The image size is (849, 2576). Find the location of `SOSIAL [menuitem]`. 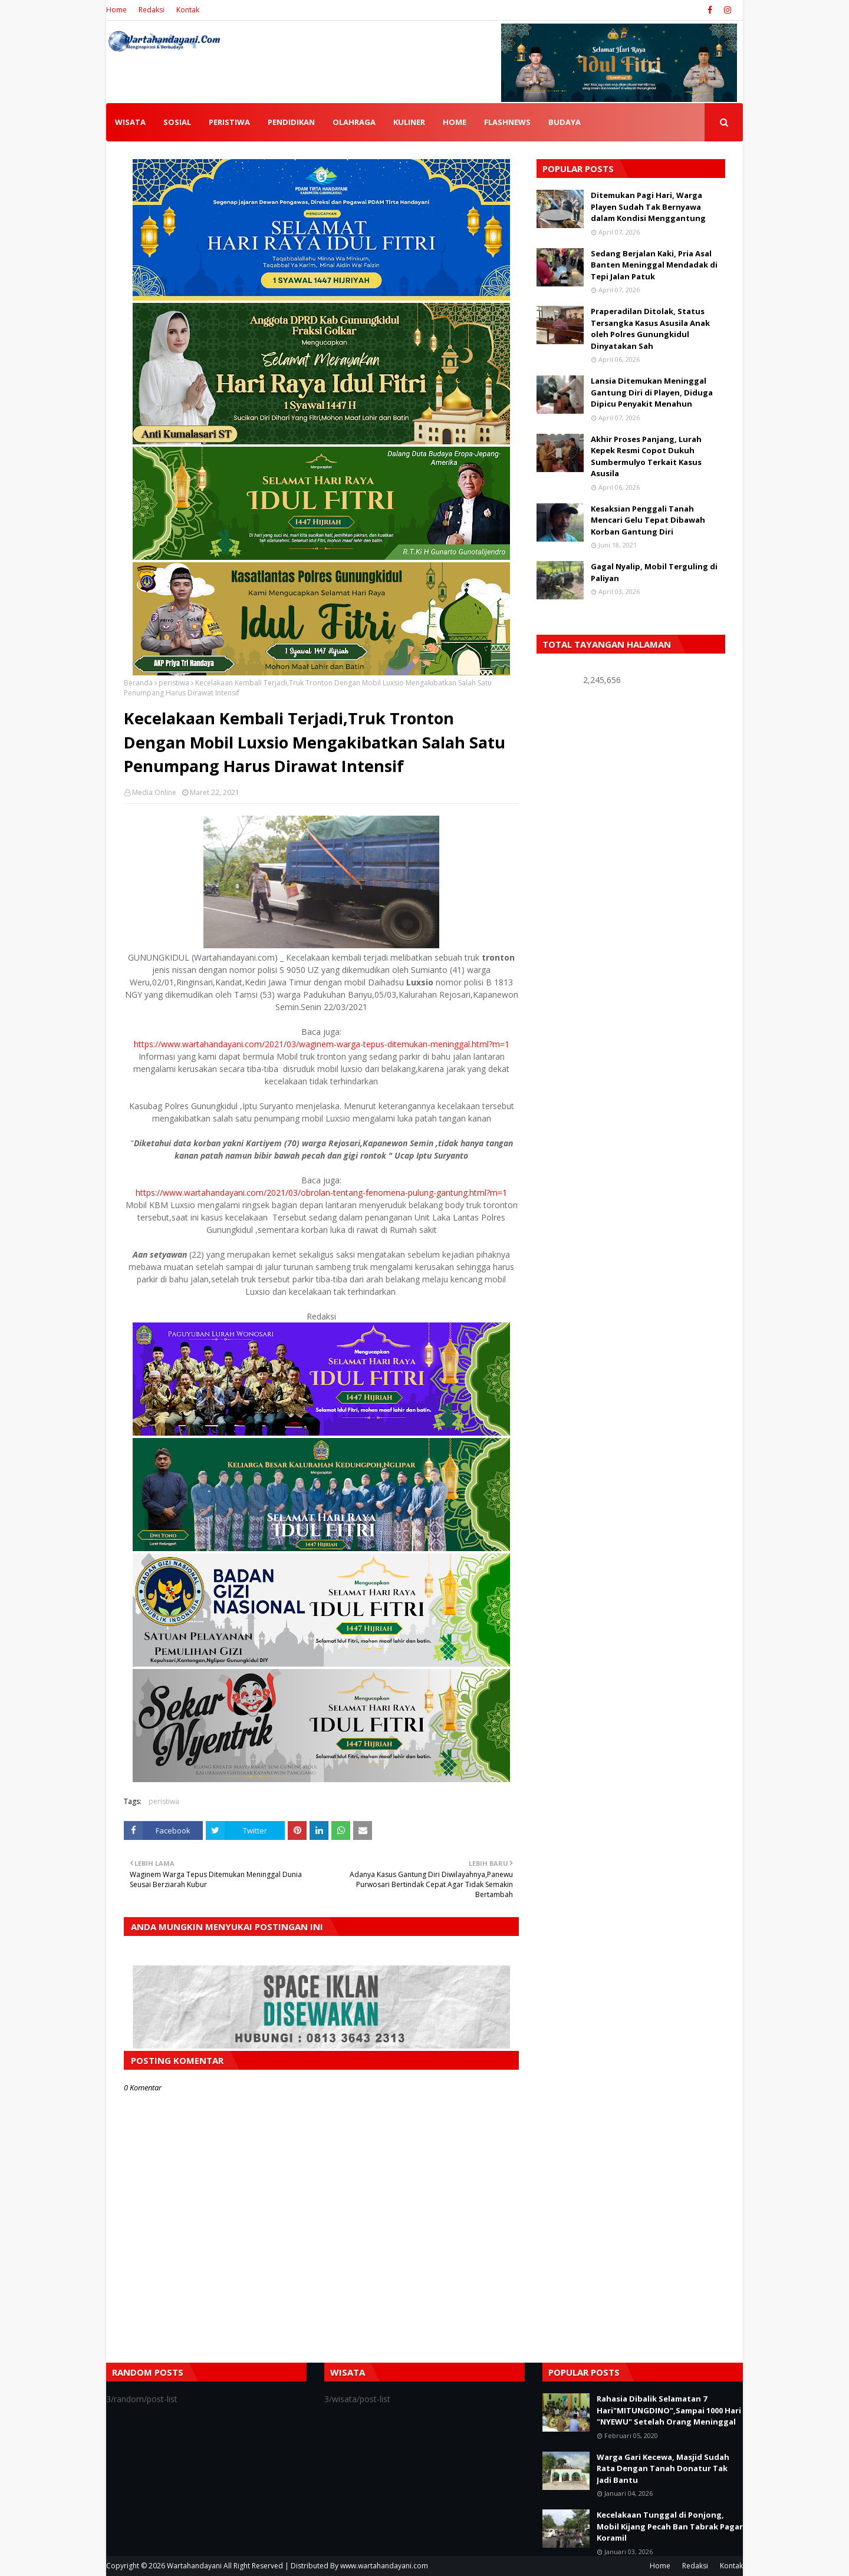

SOSIAL [menuitem] is located at coordinates (177, 122).